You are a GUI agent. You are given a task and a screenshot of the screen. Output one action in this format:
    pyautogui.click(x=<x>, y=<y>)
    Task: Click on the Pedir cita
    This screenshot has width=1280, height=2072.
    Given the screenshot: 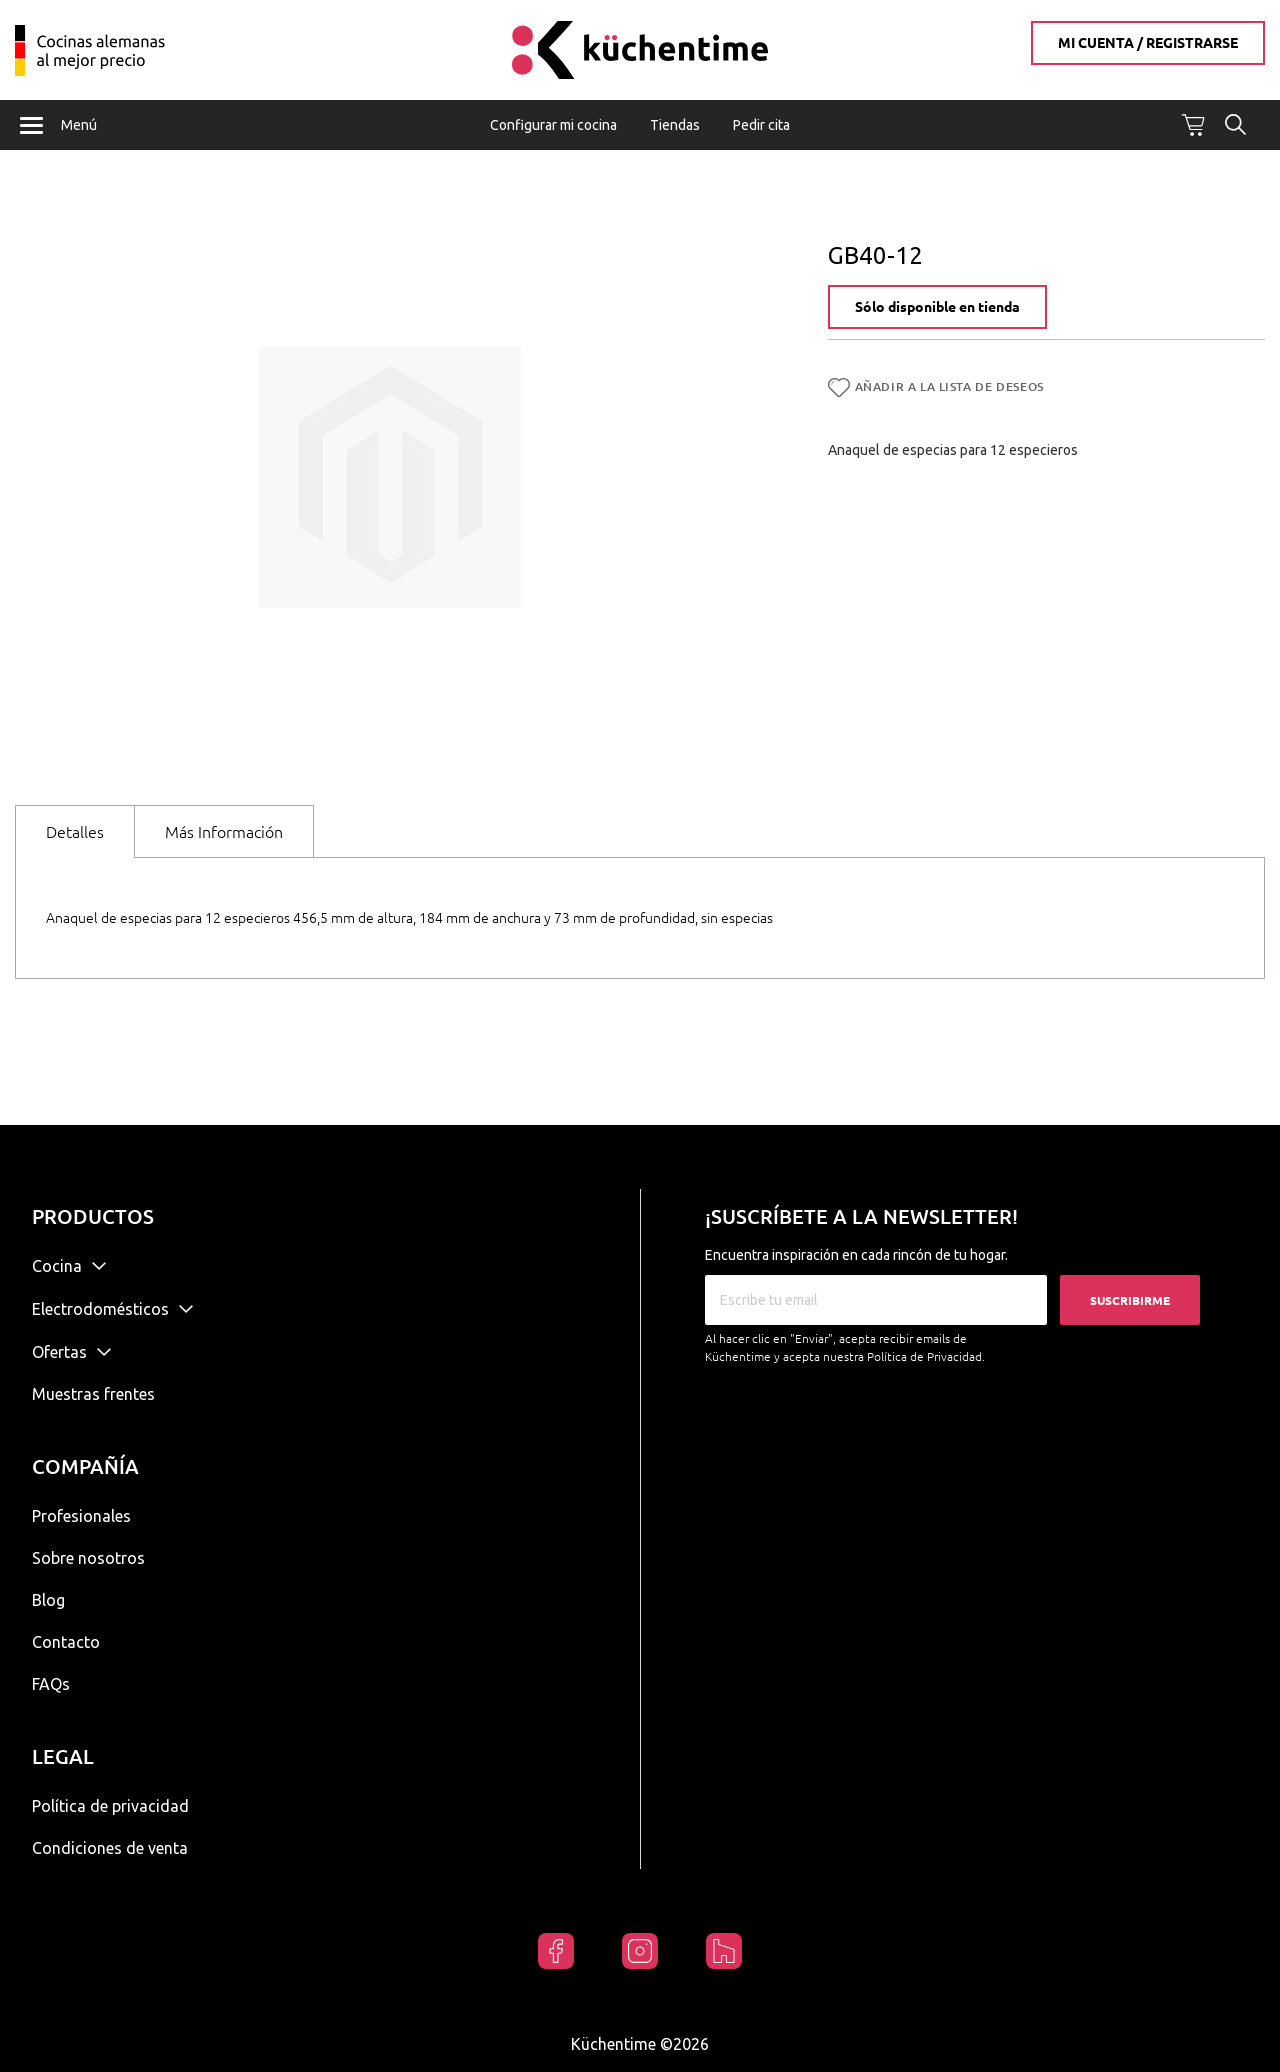 What is the action you would take?
    pyautogui.click(x=761, y=125)
    